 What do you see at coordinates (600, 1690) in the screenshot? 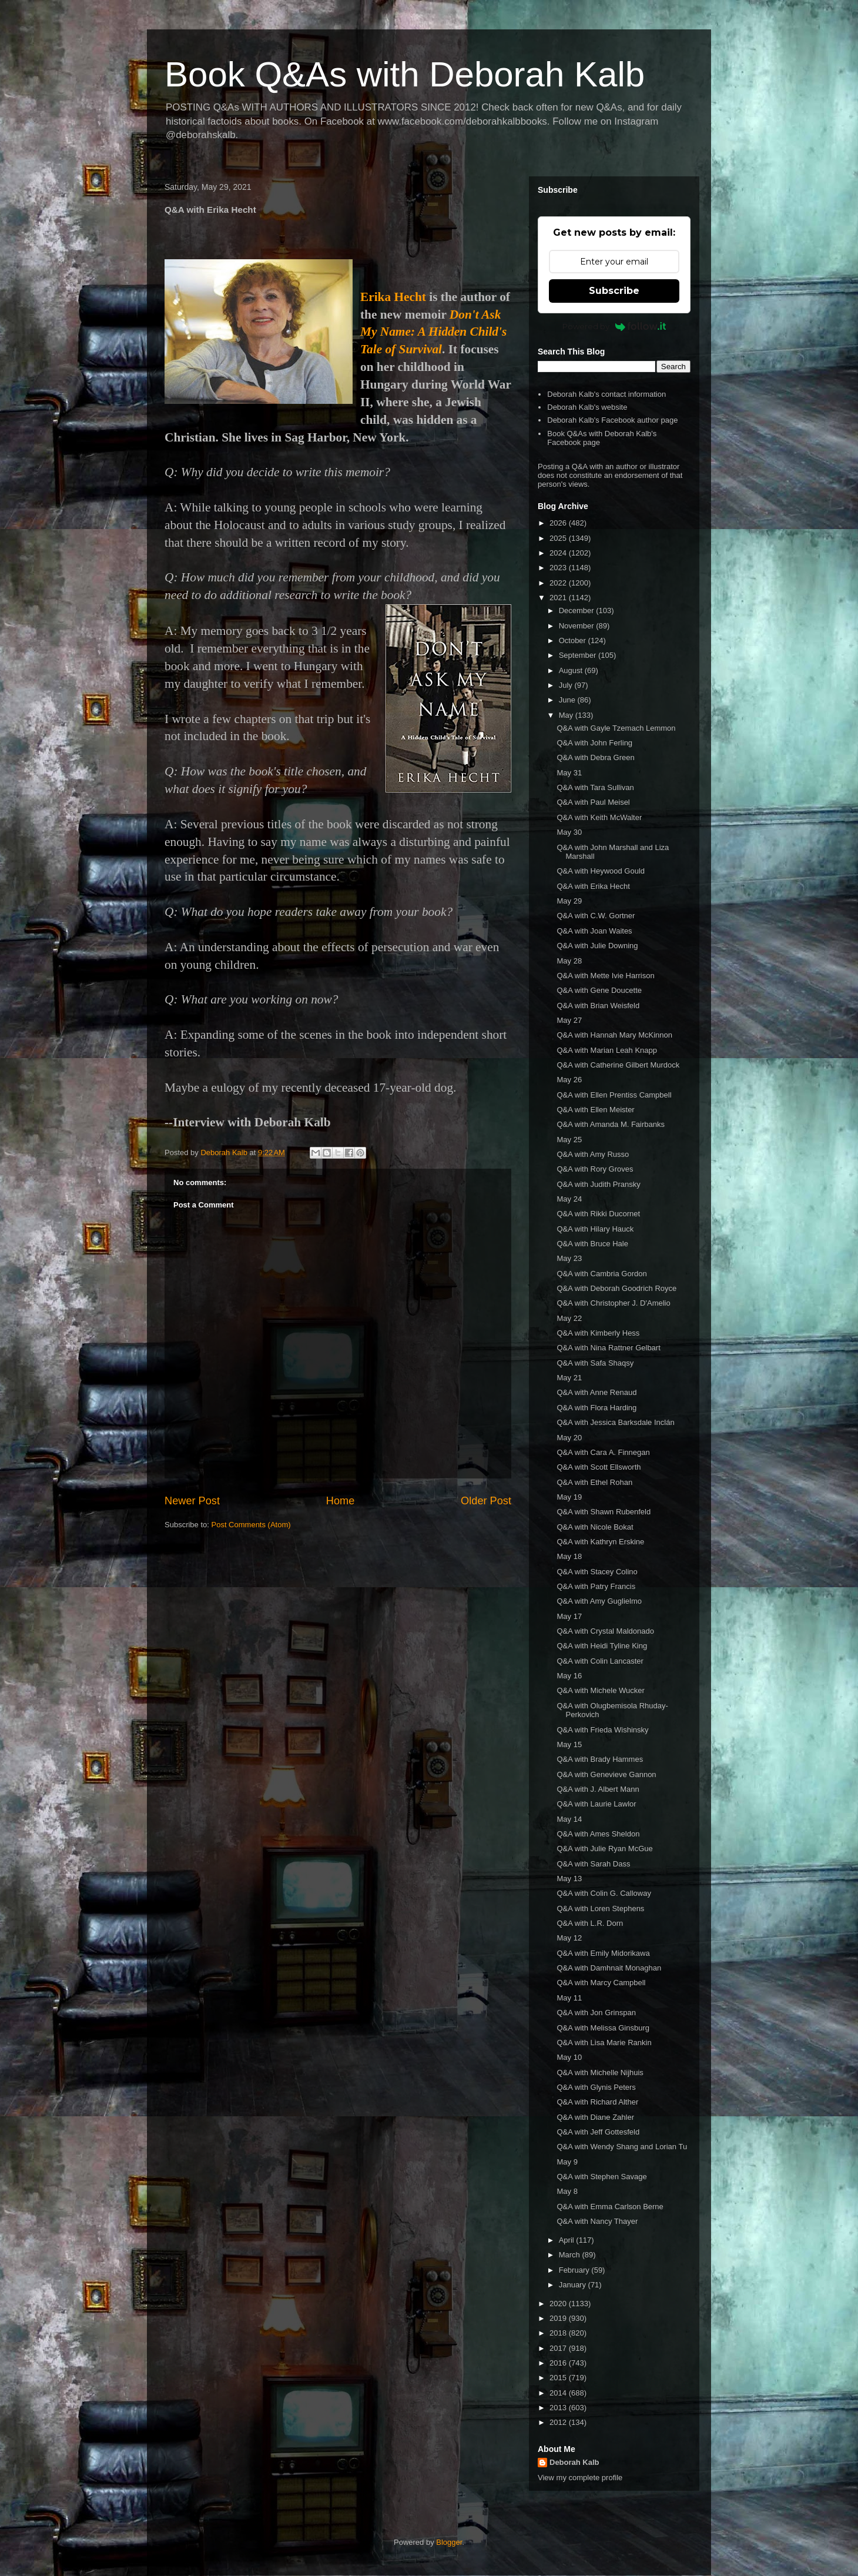
I see `Q&A with Michele Wucker` at bounding box center [600, 1690].